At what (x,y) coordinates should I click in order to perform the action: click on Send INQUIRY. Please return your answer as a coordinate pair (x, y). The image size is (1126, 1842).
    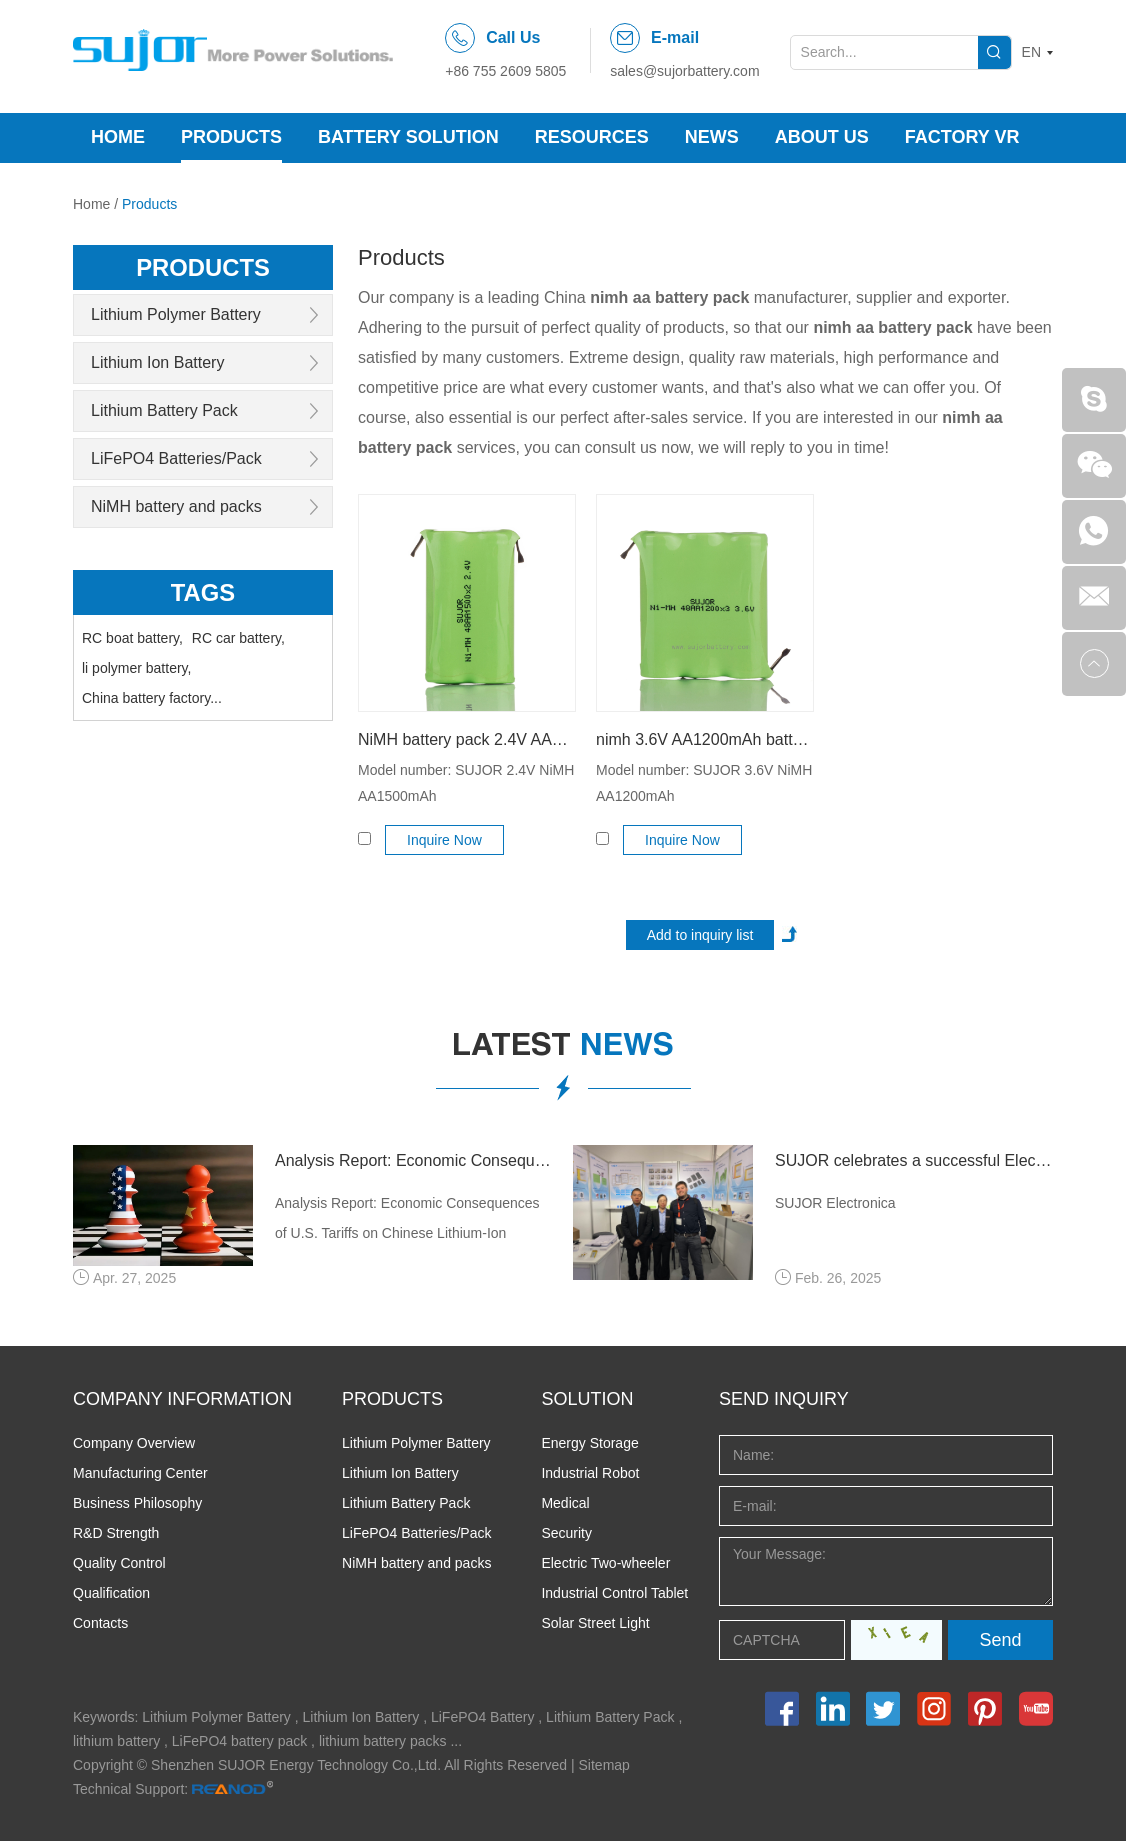
    Looking at the image, I should click on (784, 1400).